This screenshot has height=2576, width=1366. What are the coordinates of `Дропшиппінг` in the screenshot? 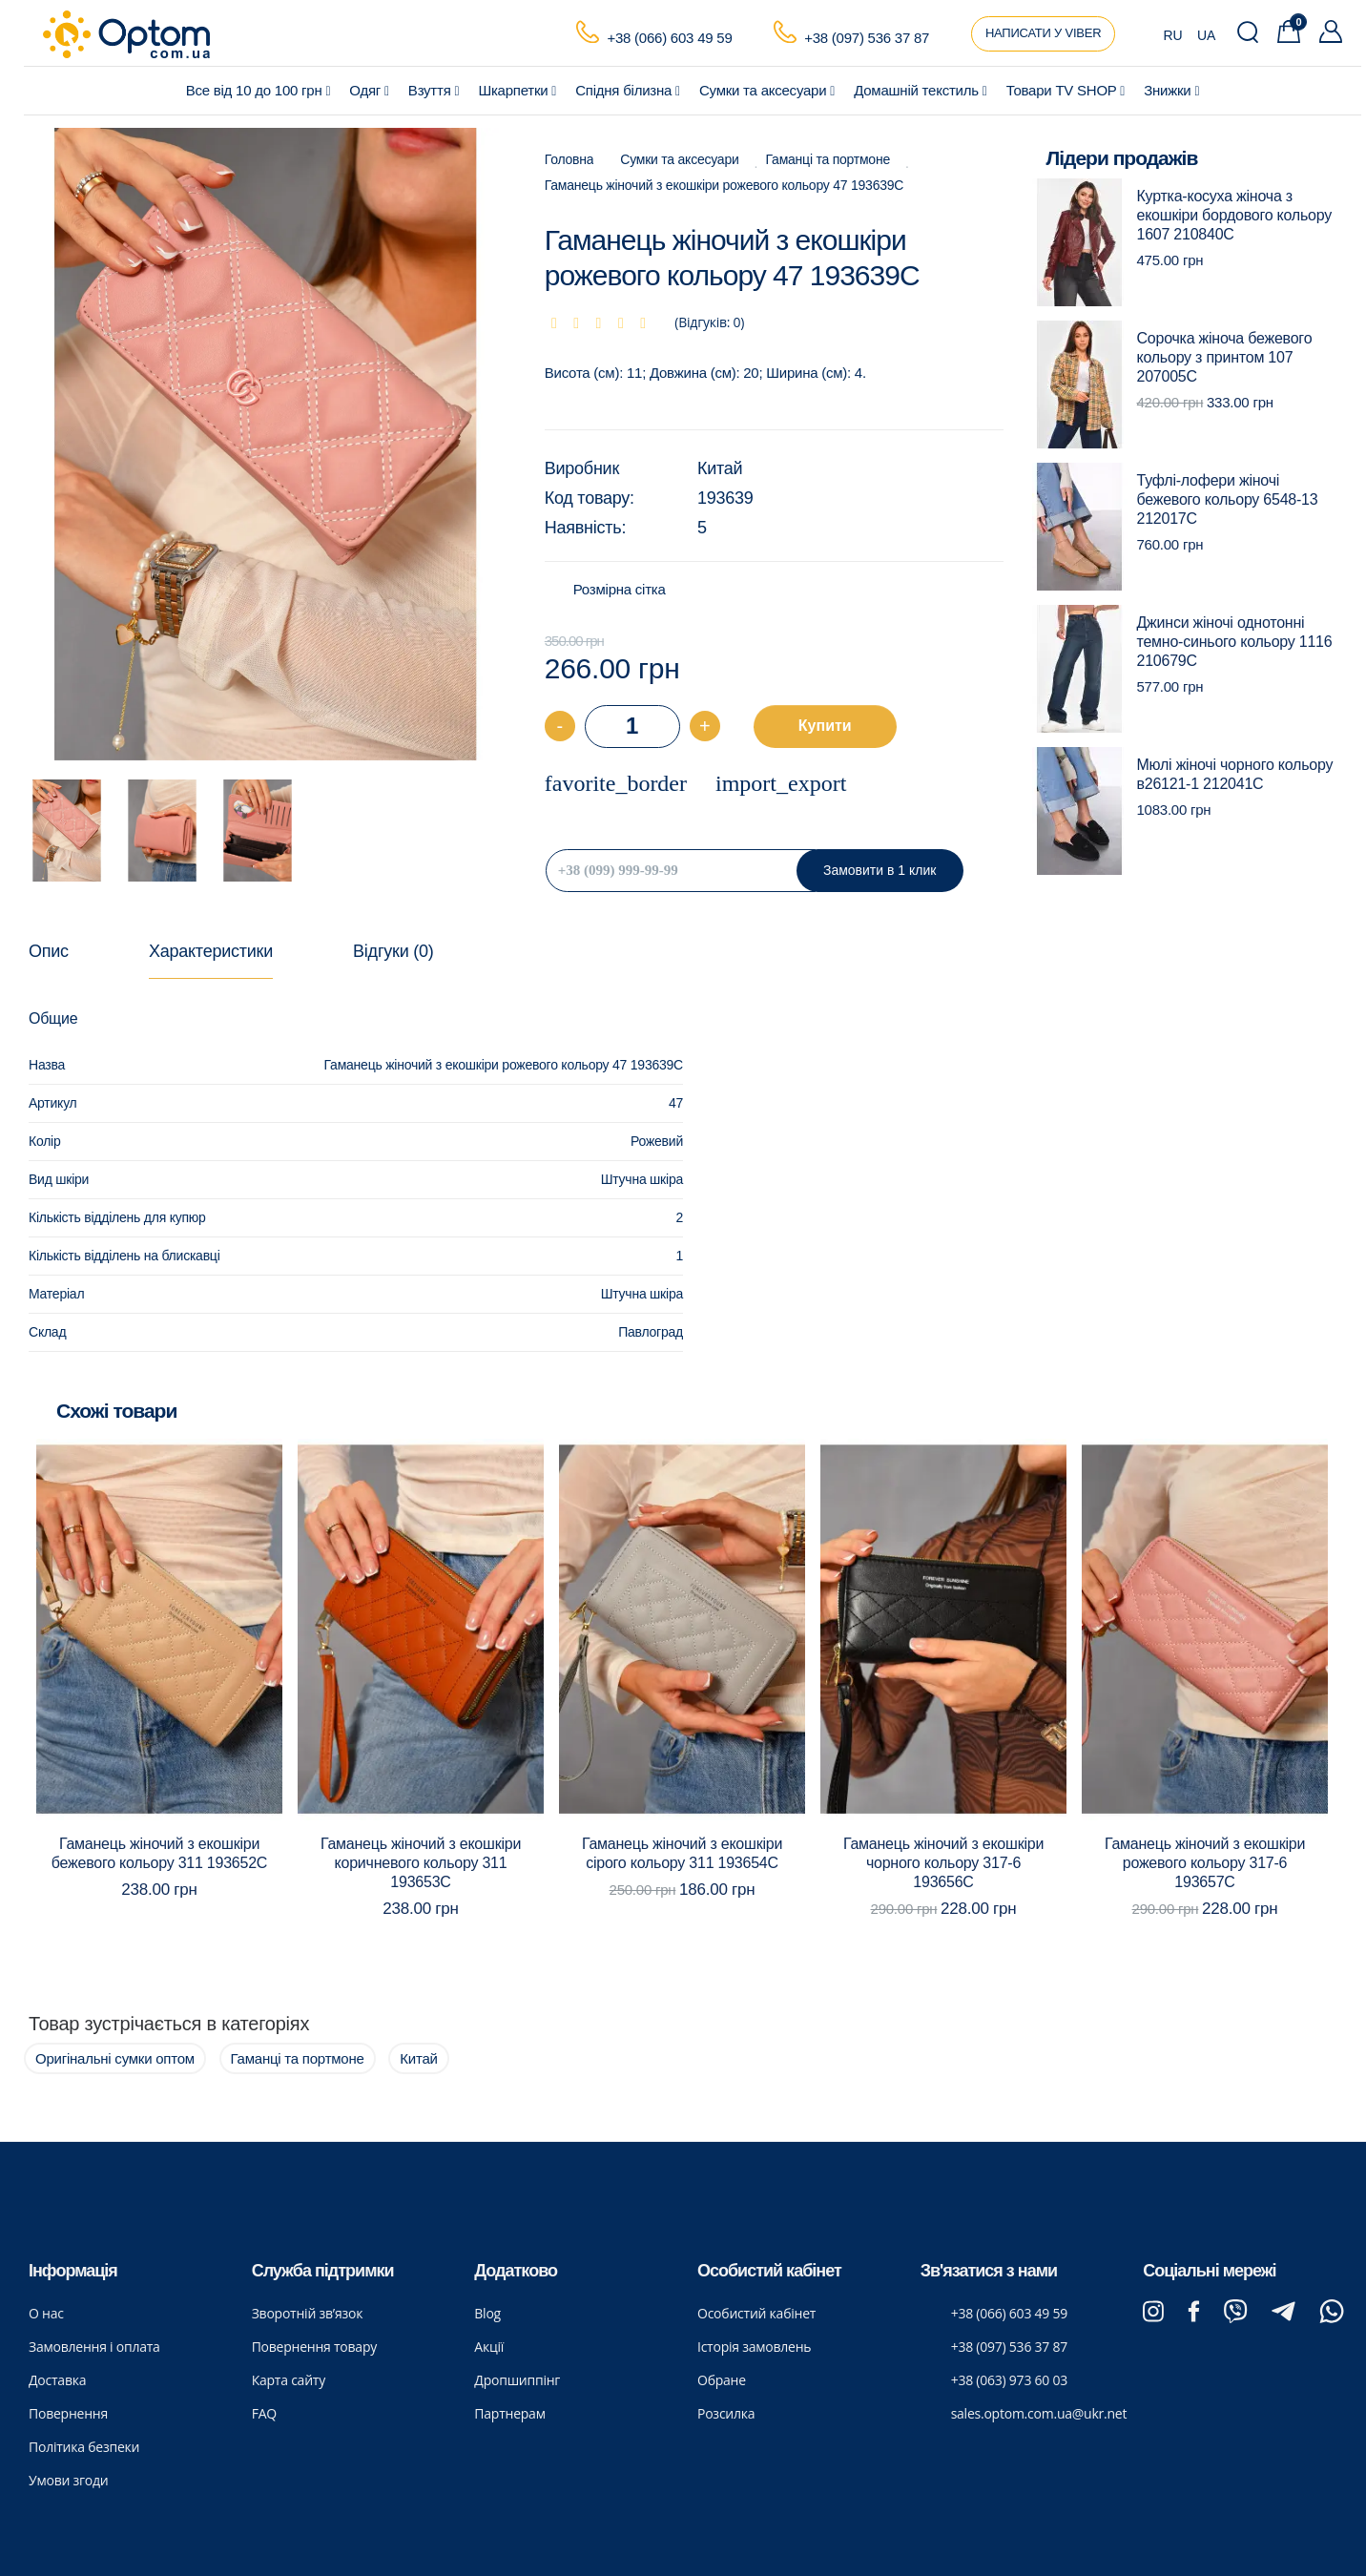 It's located at (517, 2380).